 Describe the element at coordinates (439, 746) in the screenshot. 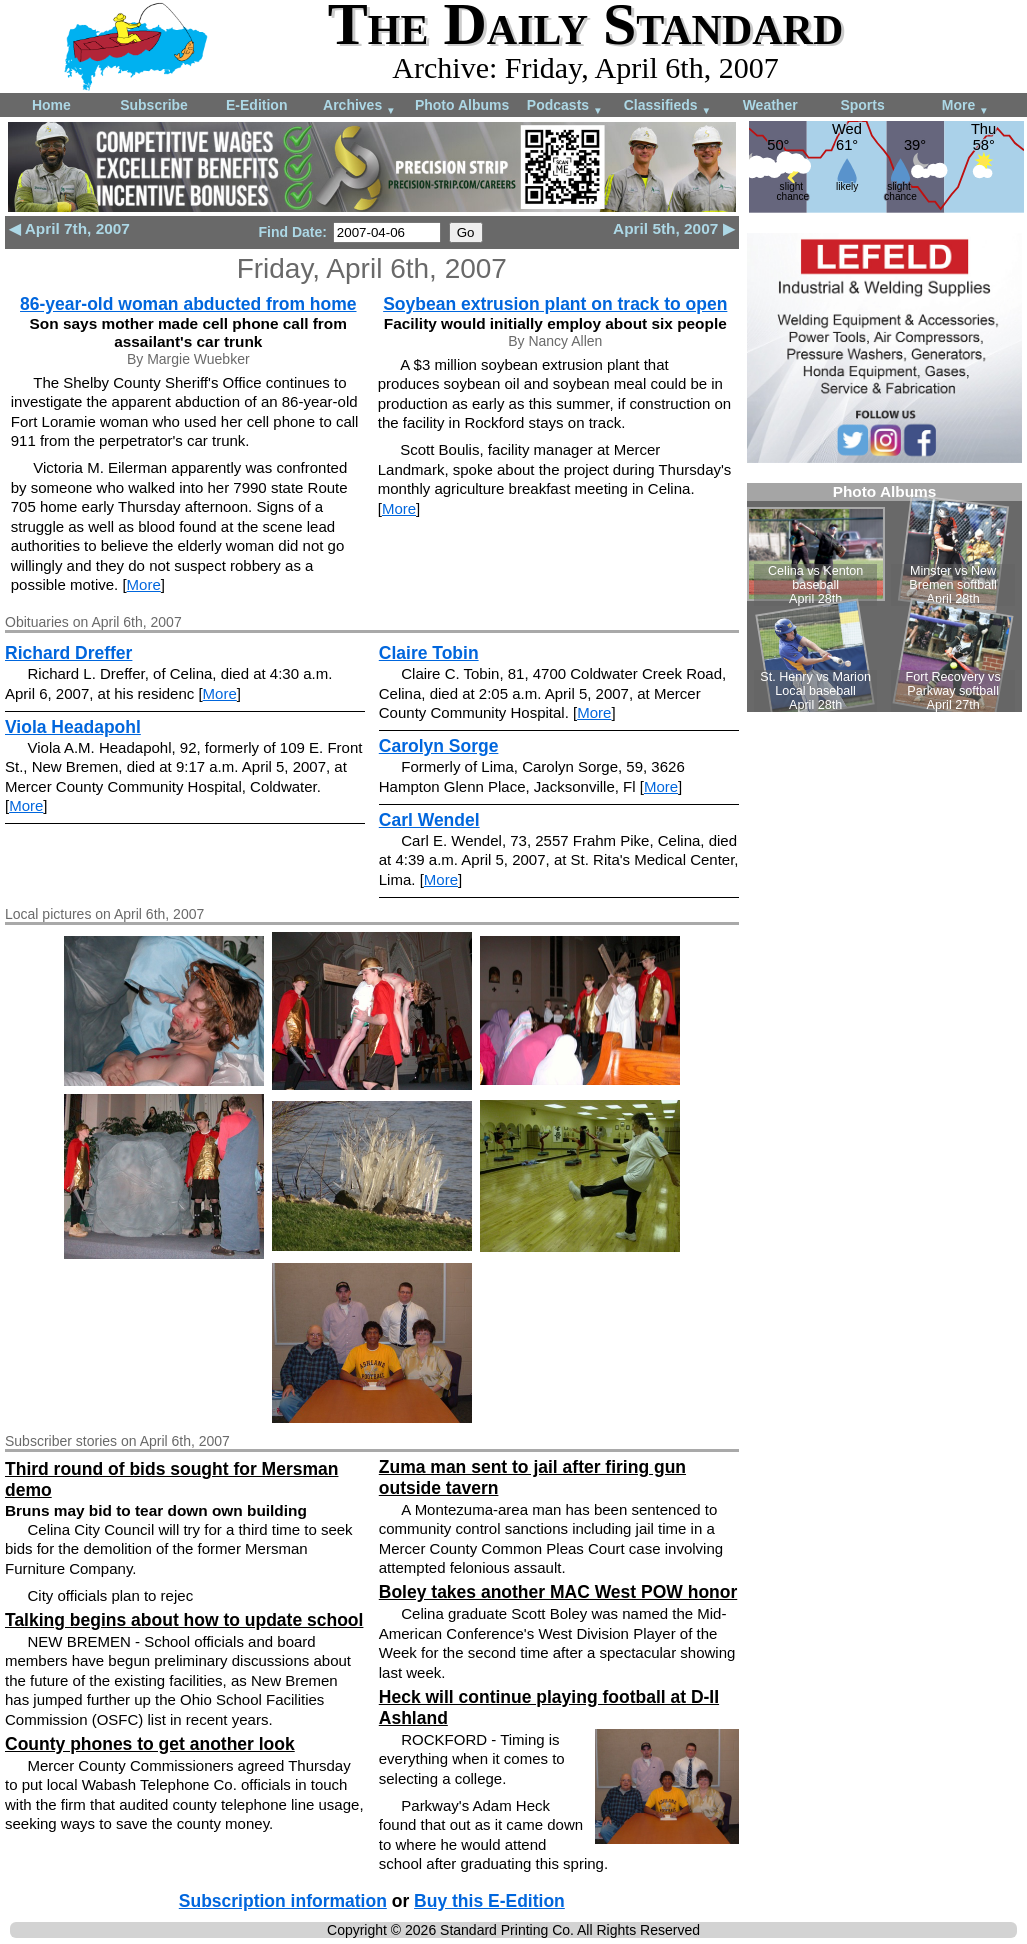

I see `Carolyn Sorge` at that location.